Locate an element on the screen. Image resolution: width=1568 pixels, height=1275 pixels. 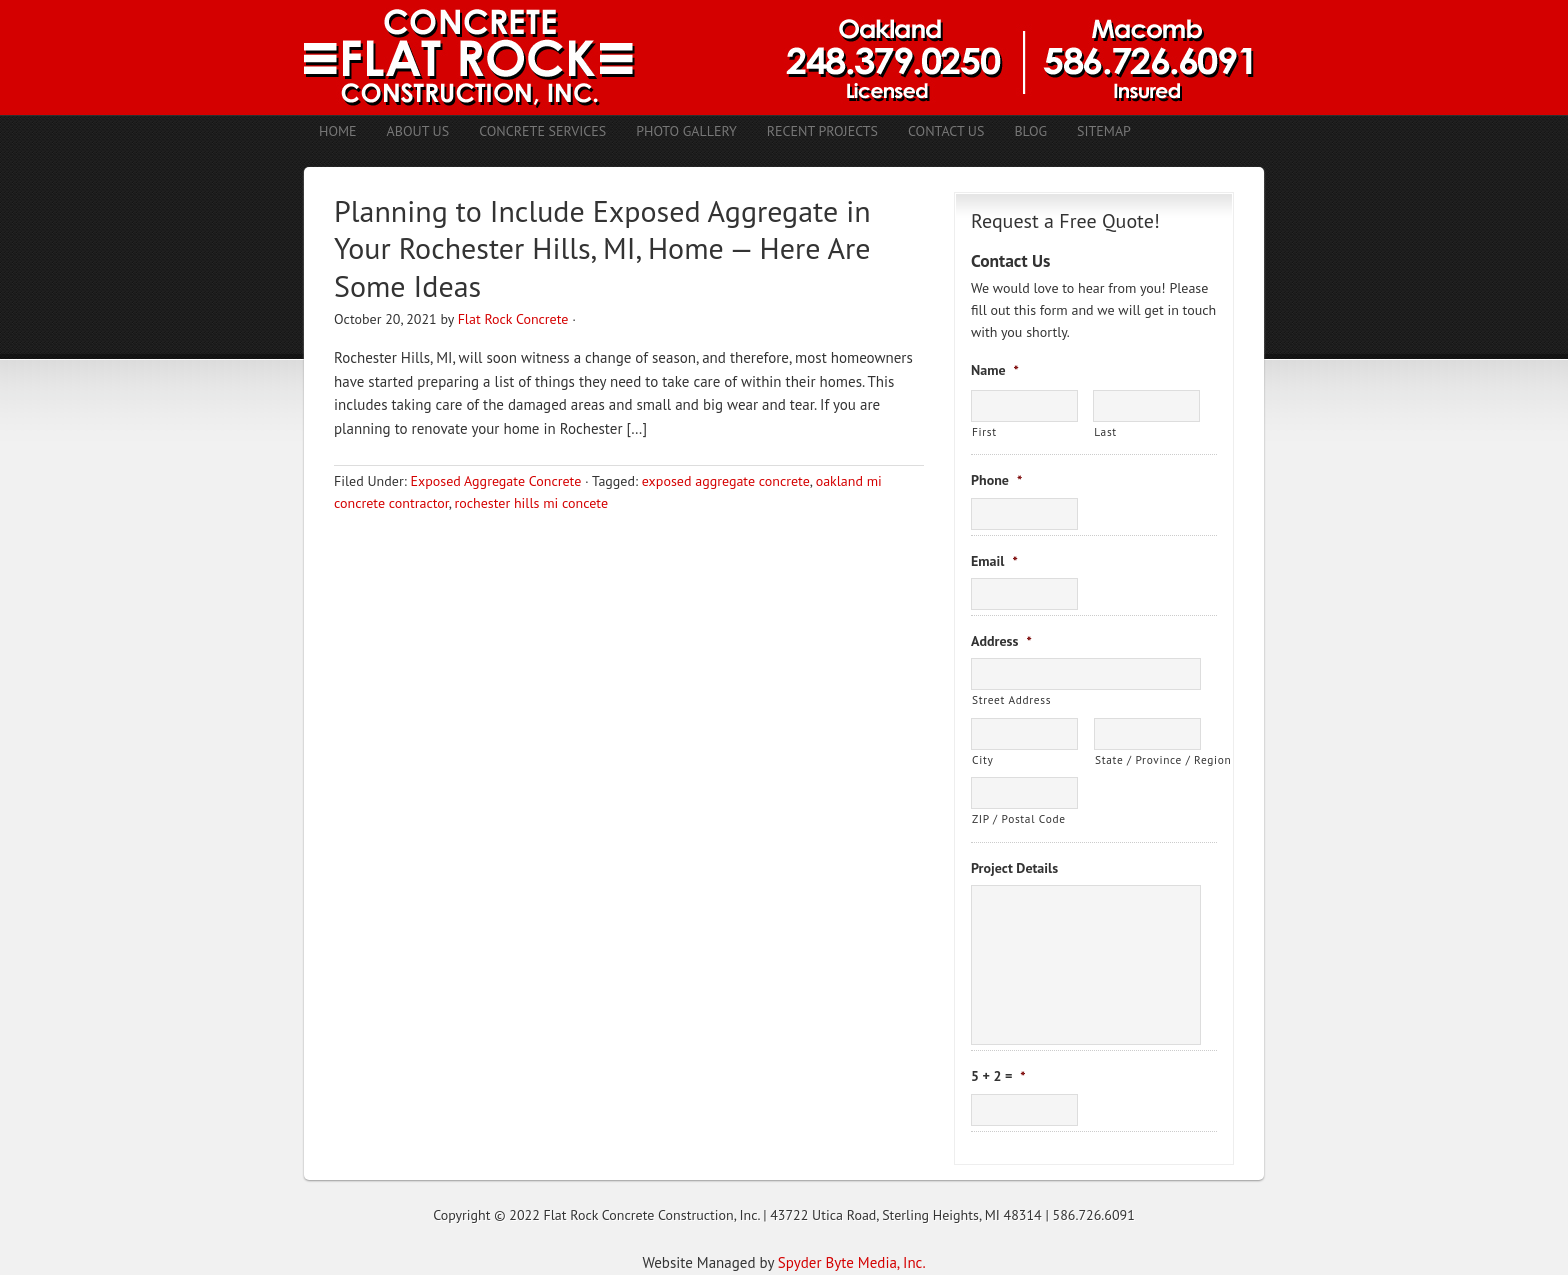
Flat Rock Concrete is located at coordinates (513, 319).